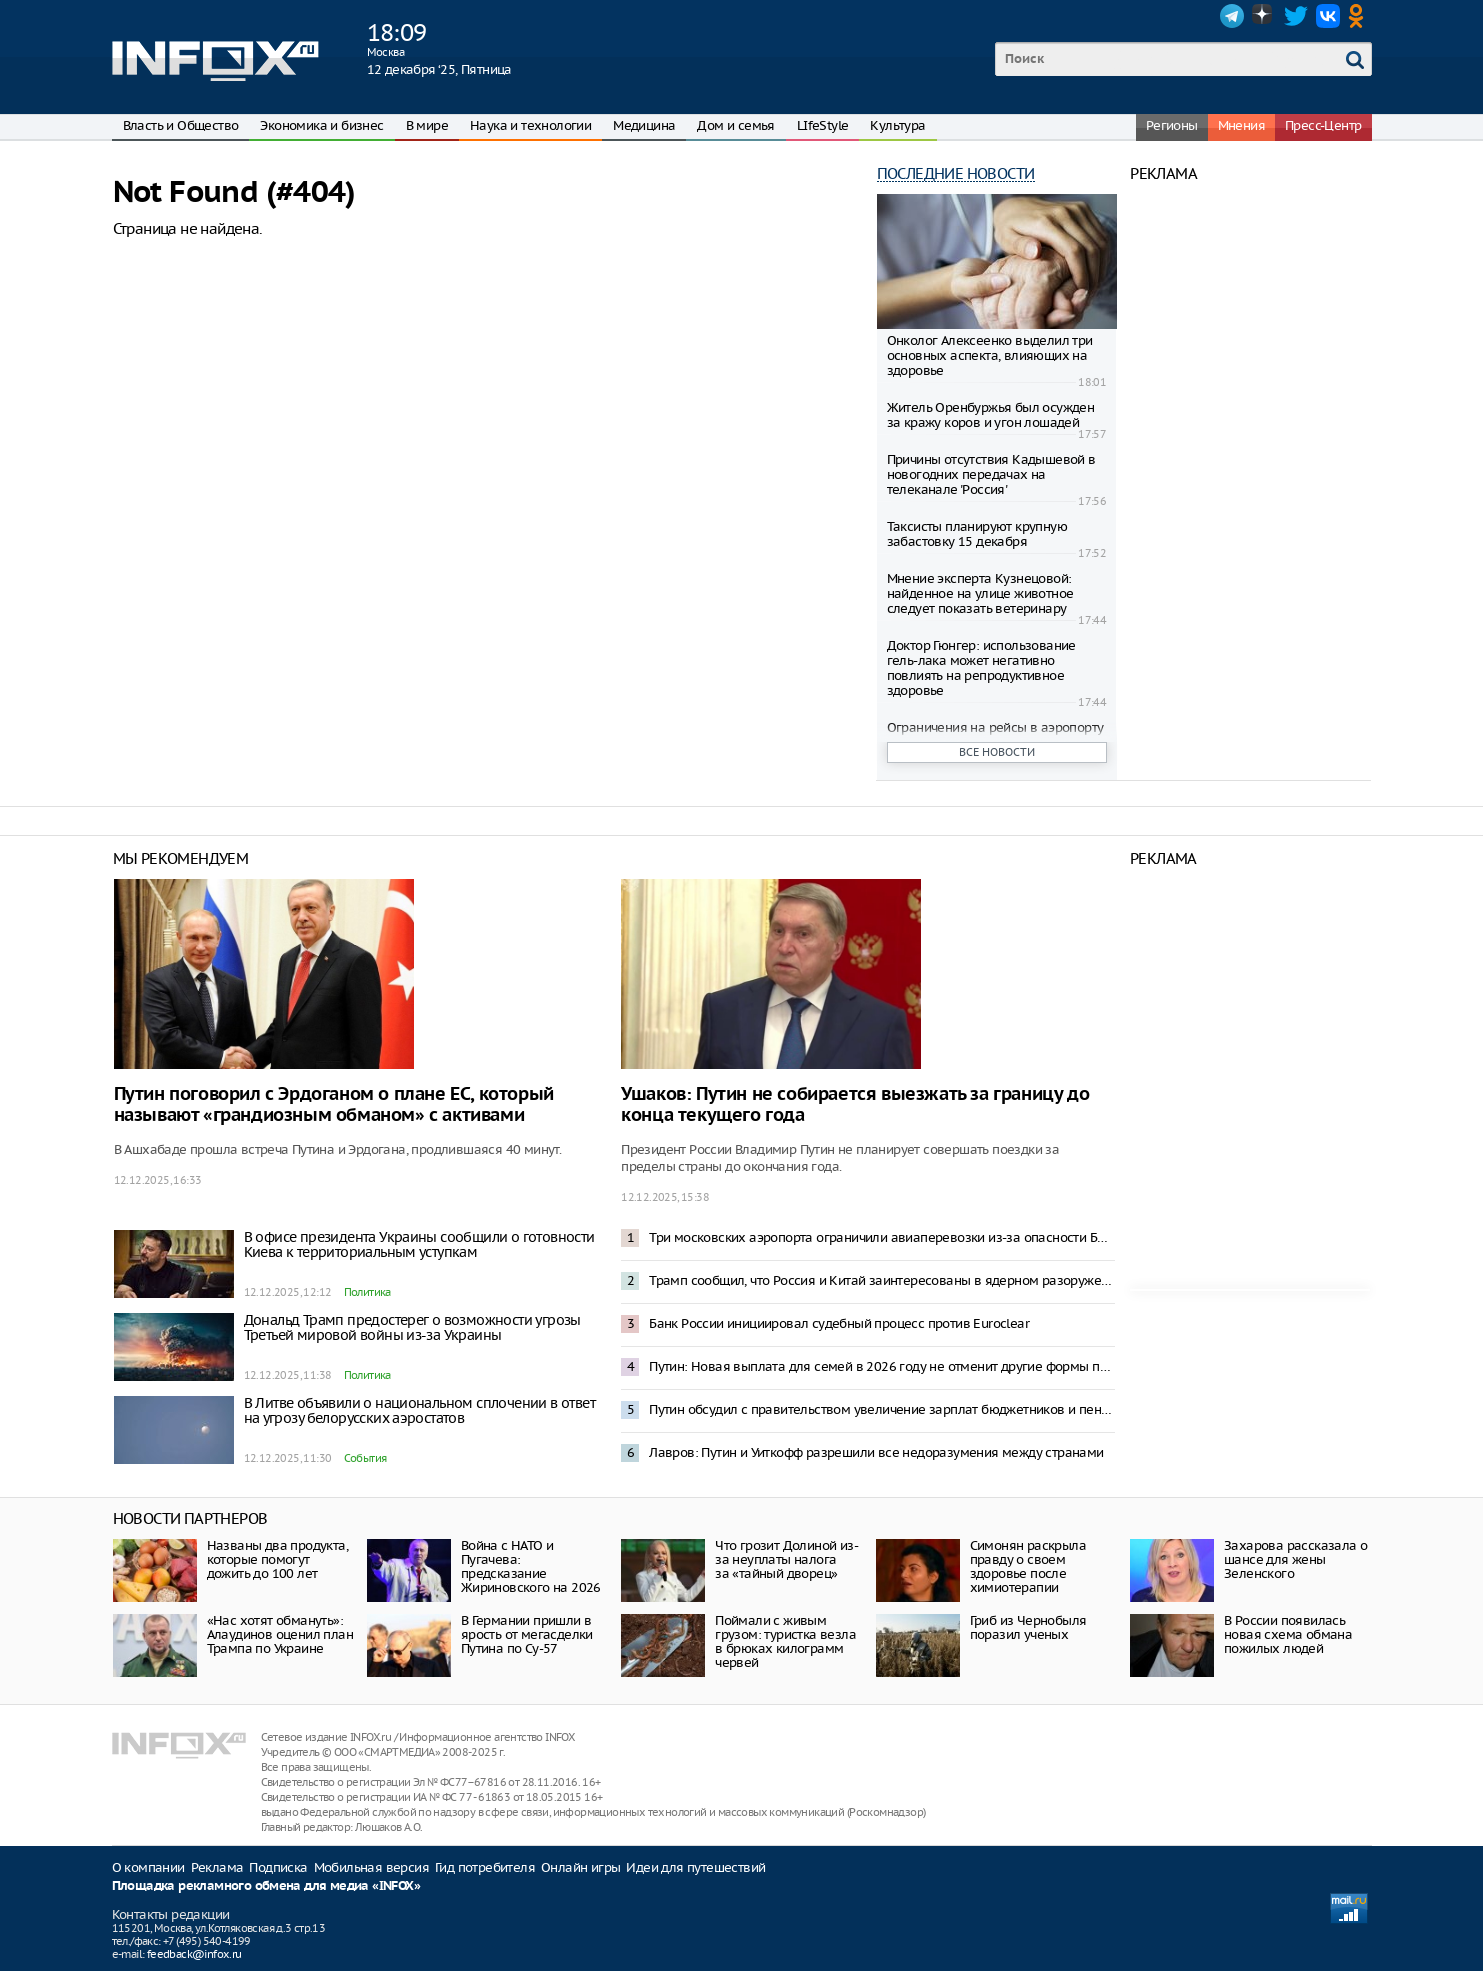 This screenshot has height=1971, width=1483. What do you see at coordinates (980, 593) in the screenshot?
I see `Мнение эксперта Кузнецовой: найденное на улице животное следует показать ветеринару` at bounding box center [980, 593].